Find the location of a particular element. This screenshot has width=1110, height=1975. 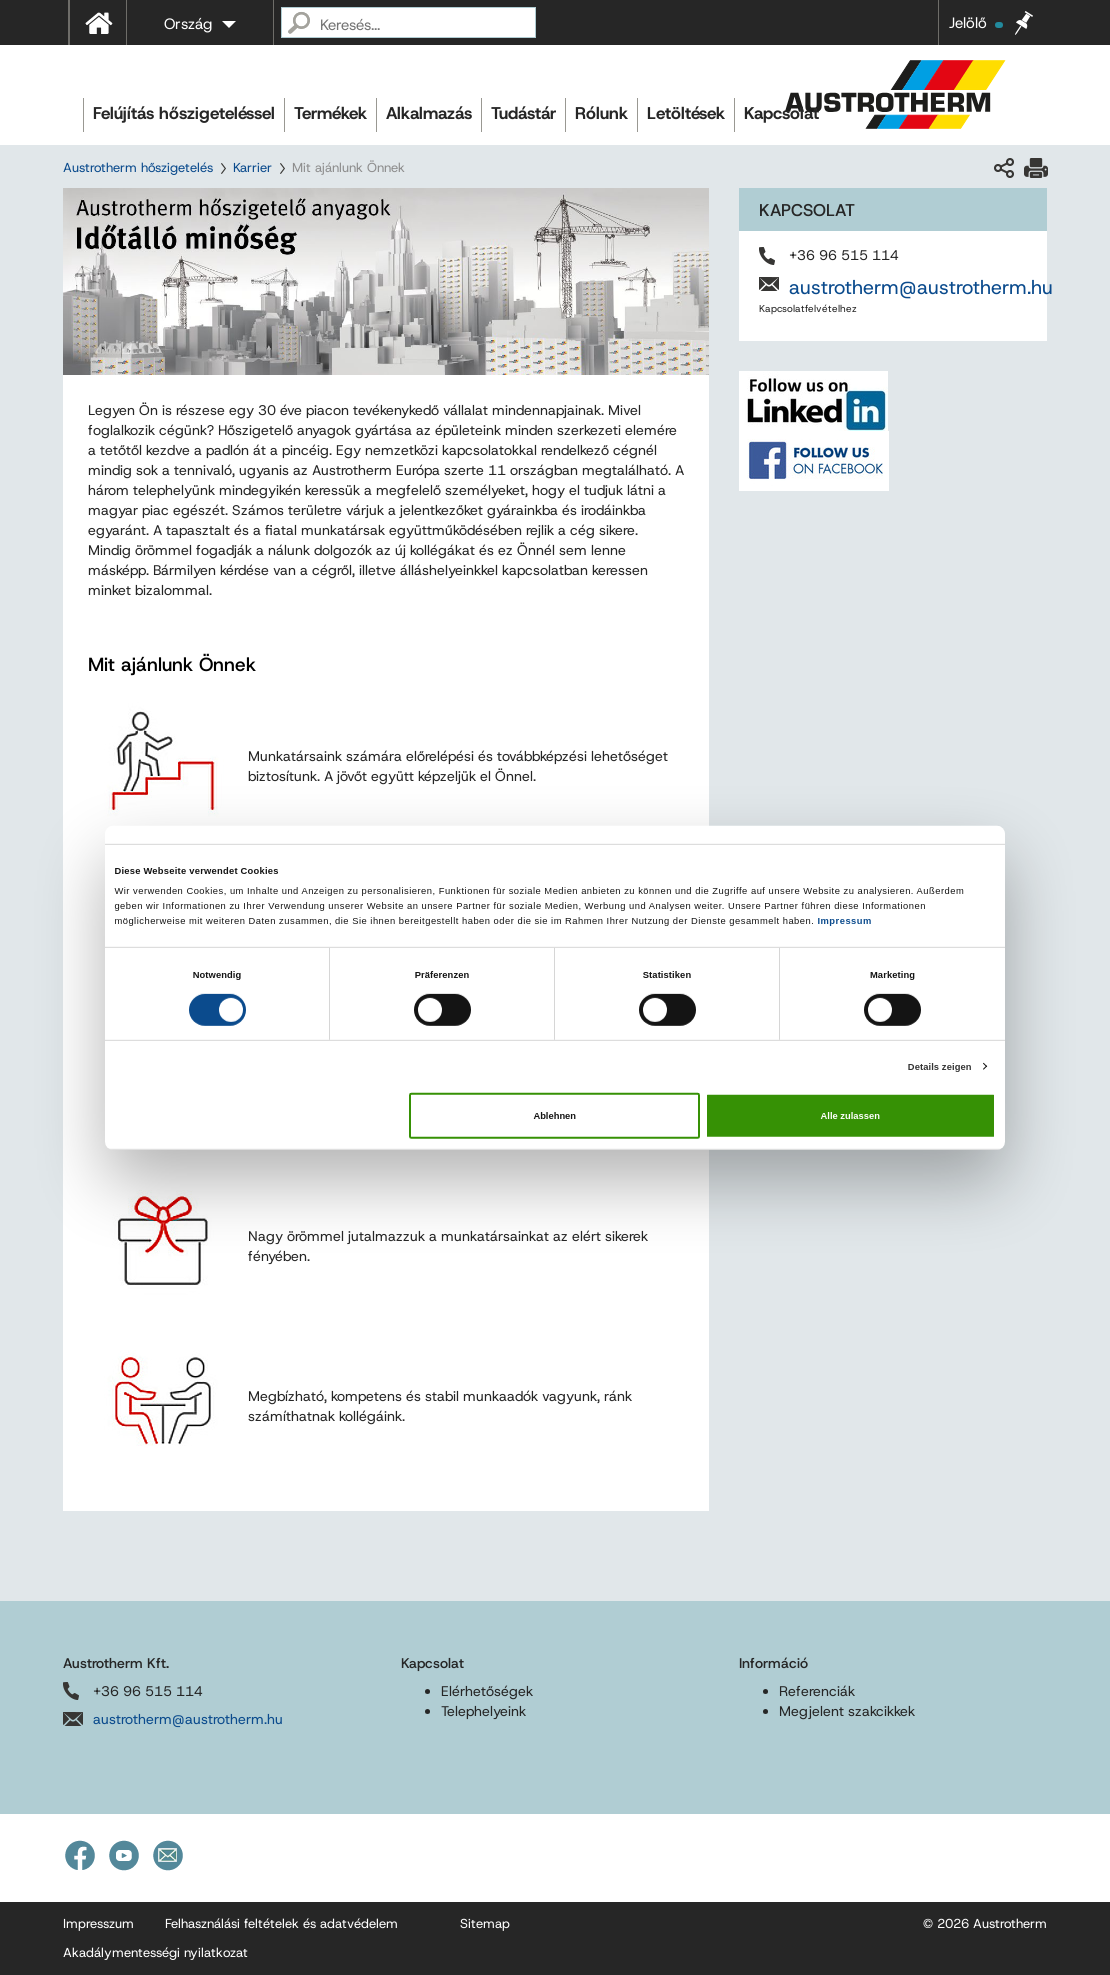

Jelölő is located at coordinates (976, 23).